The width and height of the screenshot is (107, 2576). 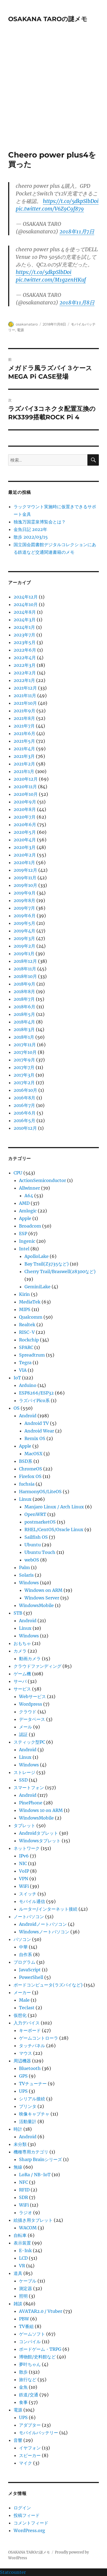 What do you see at coordinates (24, 862) in the screenshot?
I see `2020年1月` at bounding box center [24, 862].